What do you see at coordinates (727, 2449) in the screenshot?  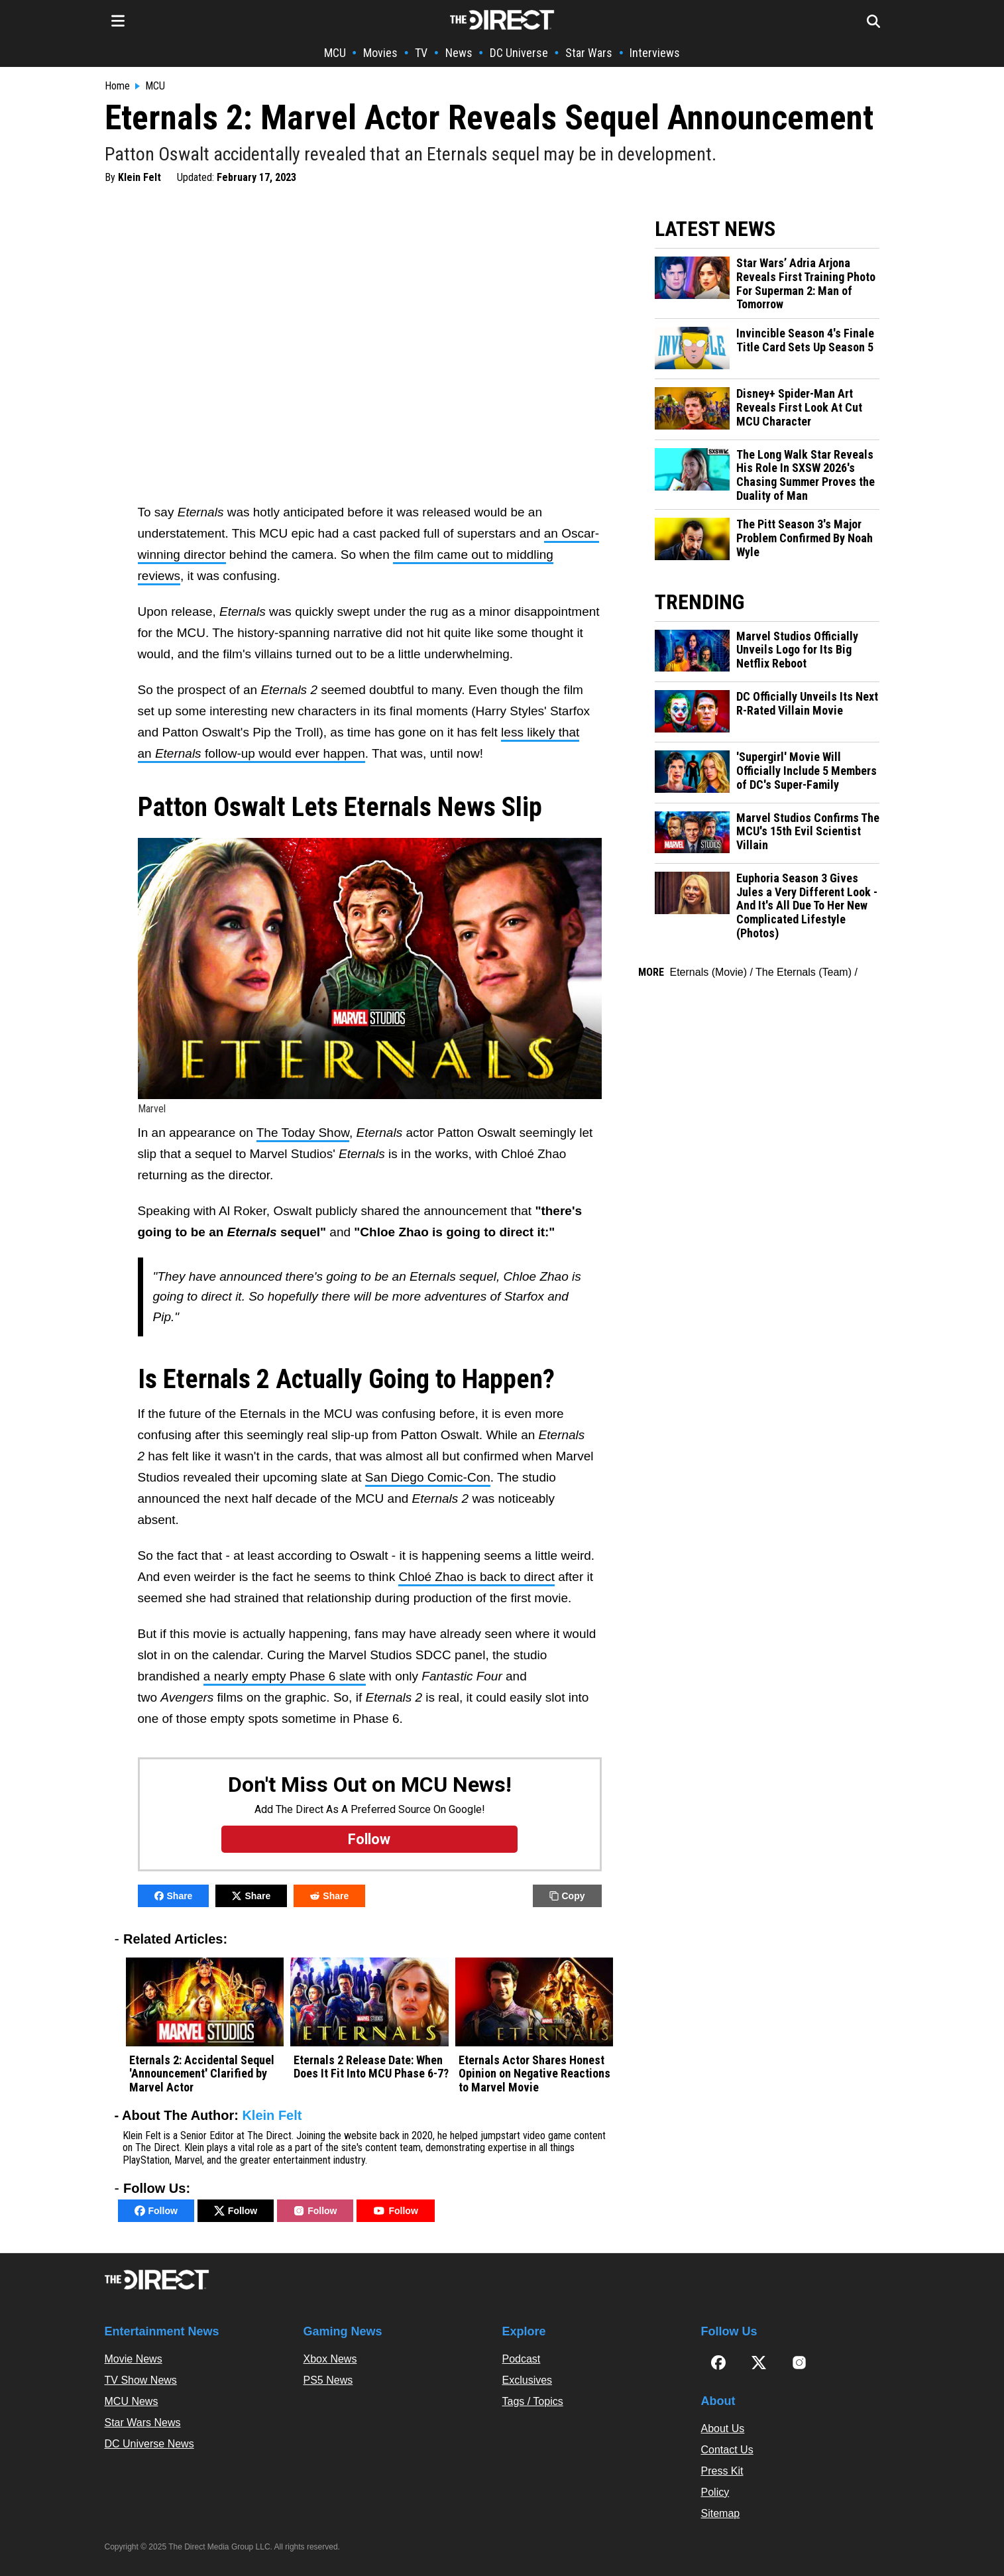 I see `Contact Us` at bounding box center [727, 2449].